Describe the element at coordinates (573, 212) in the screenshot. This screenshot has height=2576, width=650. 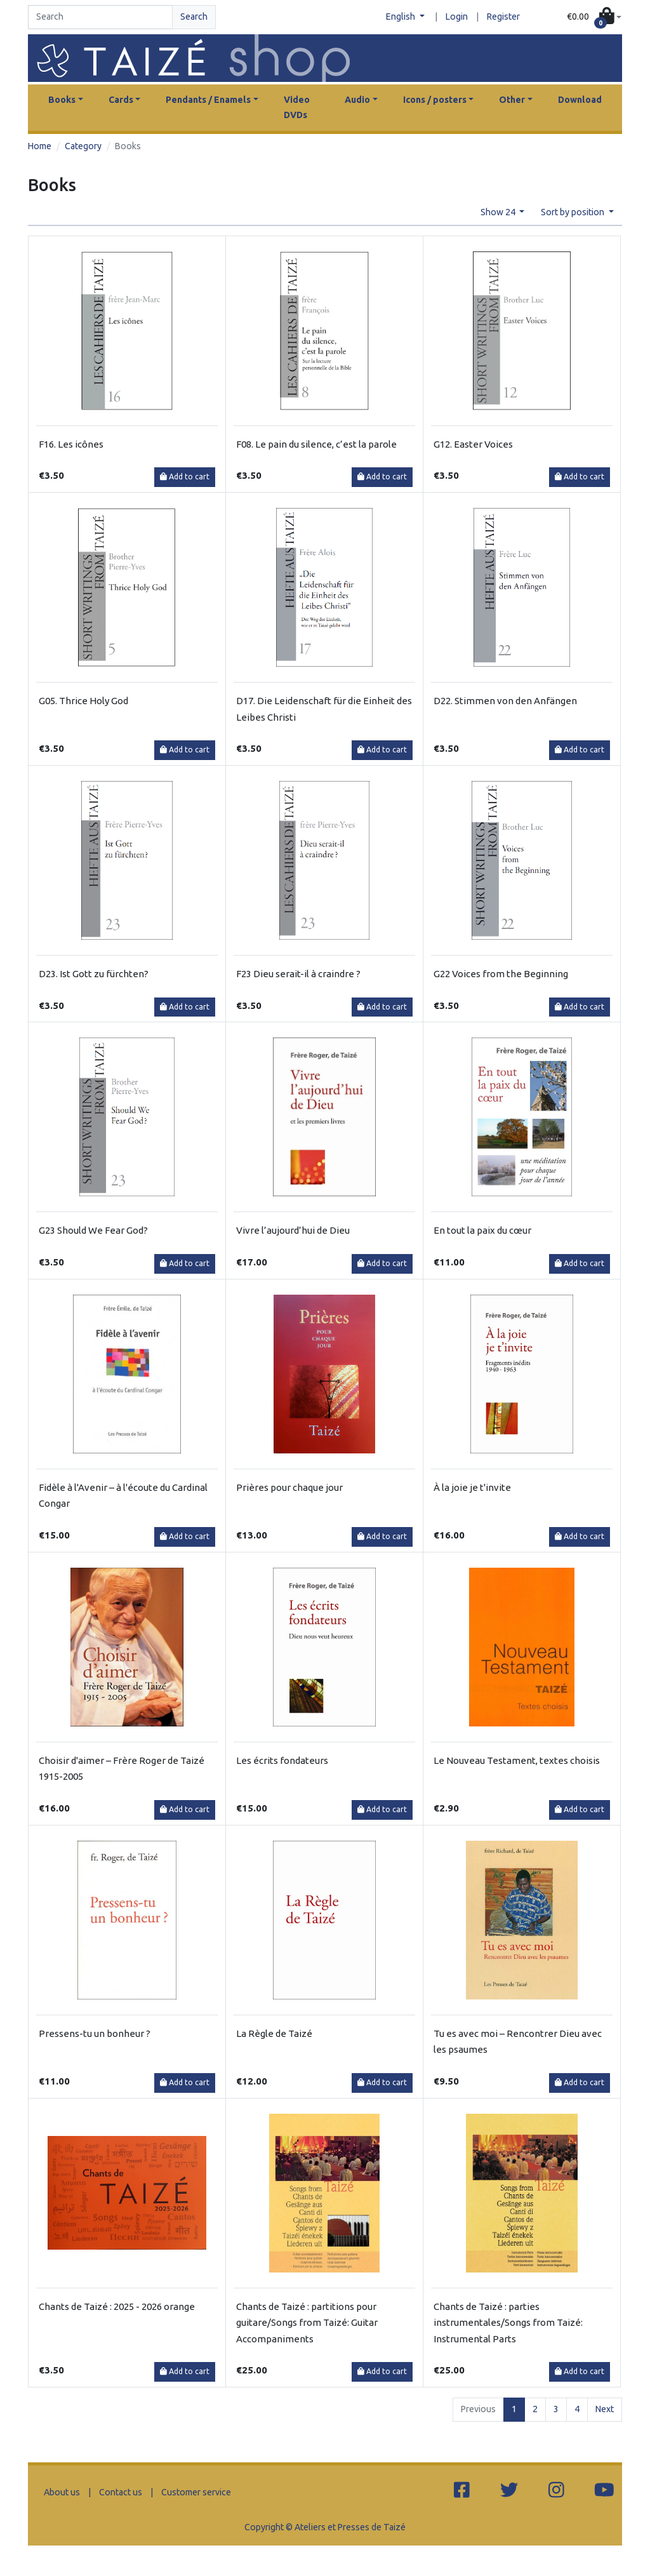
I see `Sort by position` at that location.